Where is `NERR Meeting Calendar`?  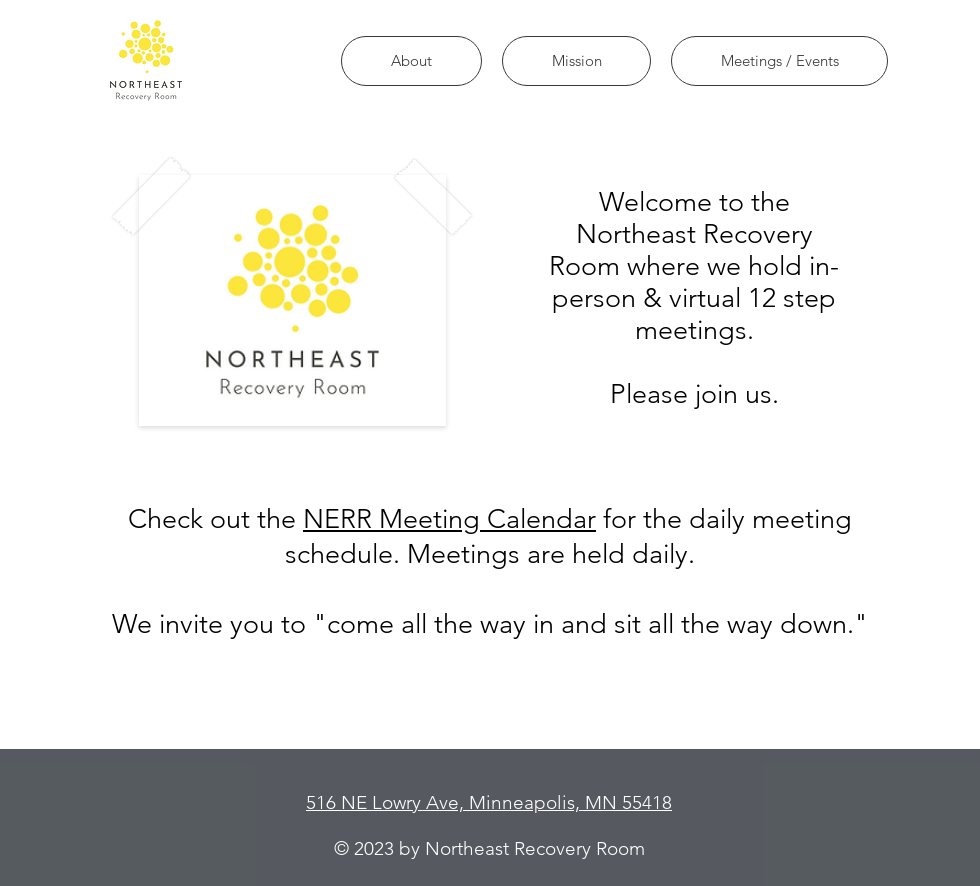
NERR Meeting Calendar is located at coordinates (449, 519).